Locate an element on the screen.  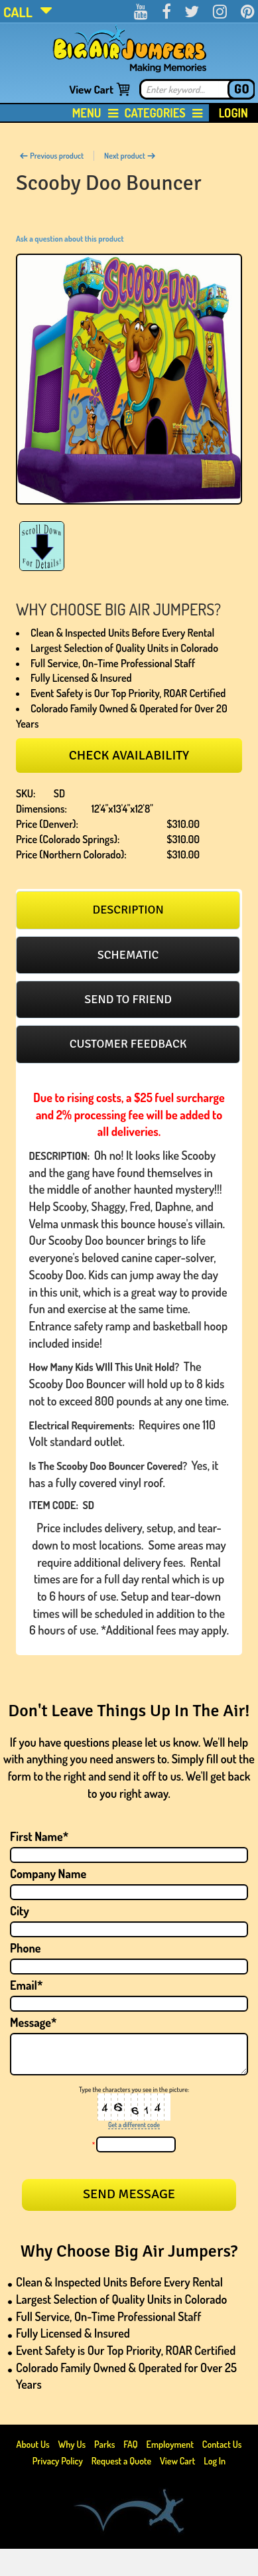
Request a Quote is located at coordinates (122, 2460).